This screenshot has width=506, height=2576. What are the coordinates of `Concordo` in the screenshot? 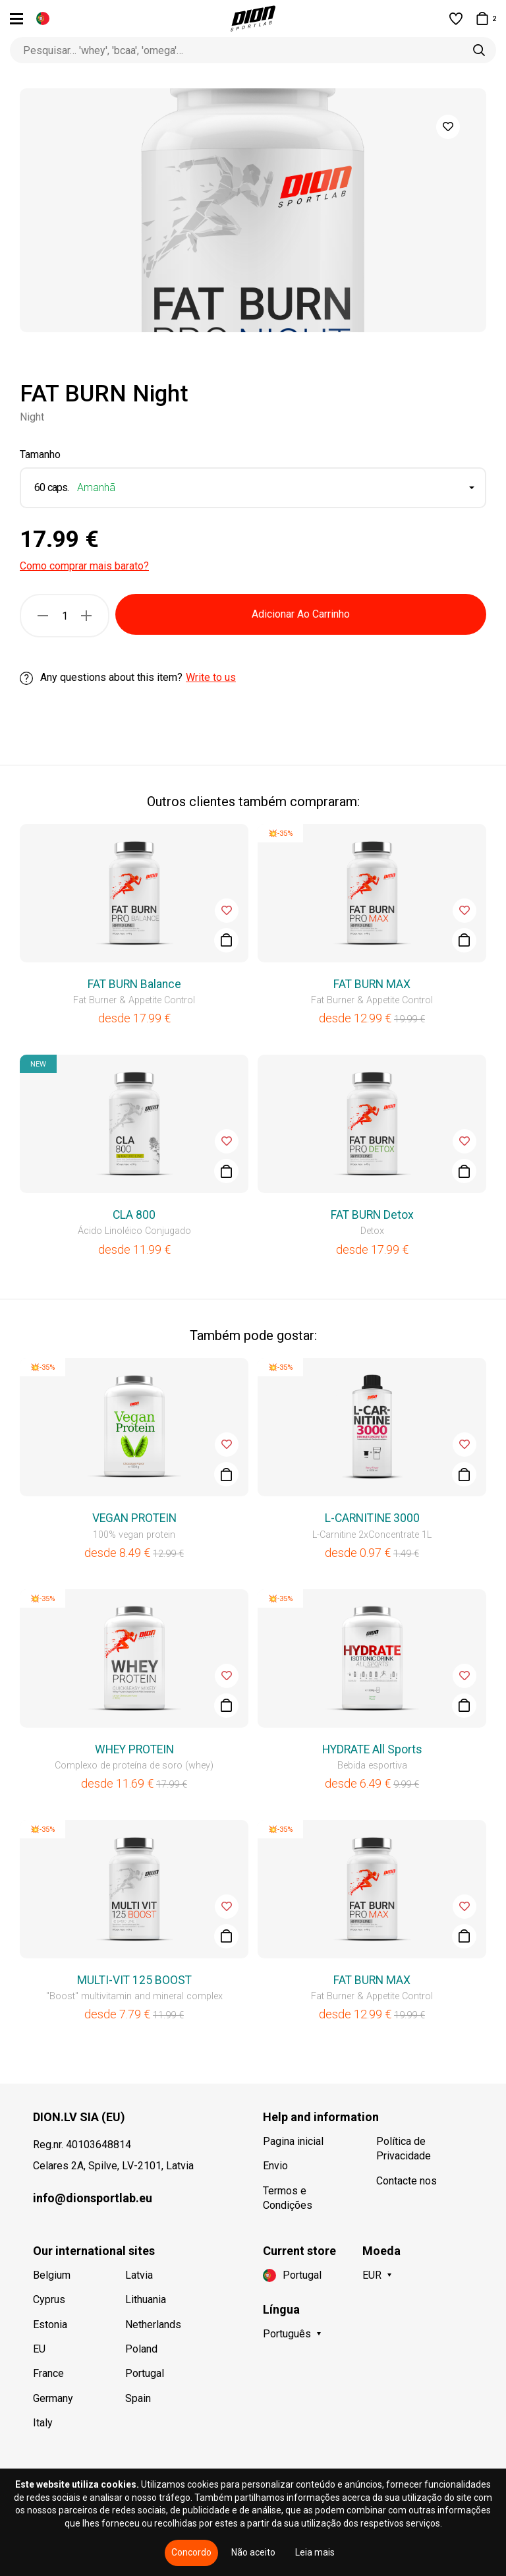 It's located at (191, 2552).